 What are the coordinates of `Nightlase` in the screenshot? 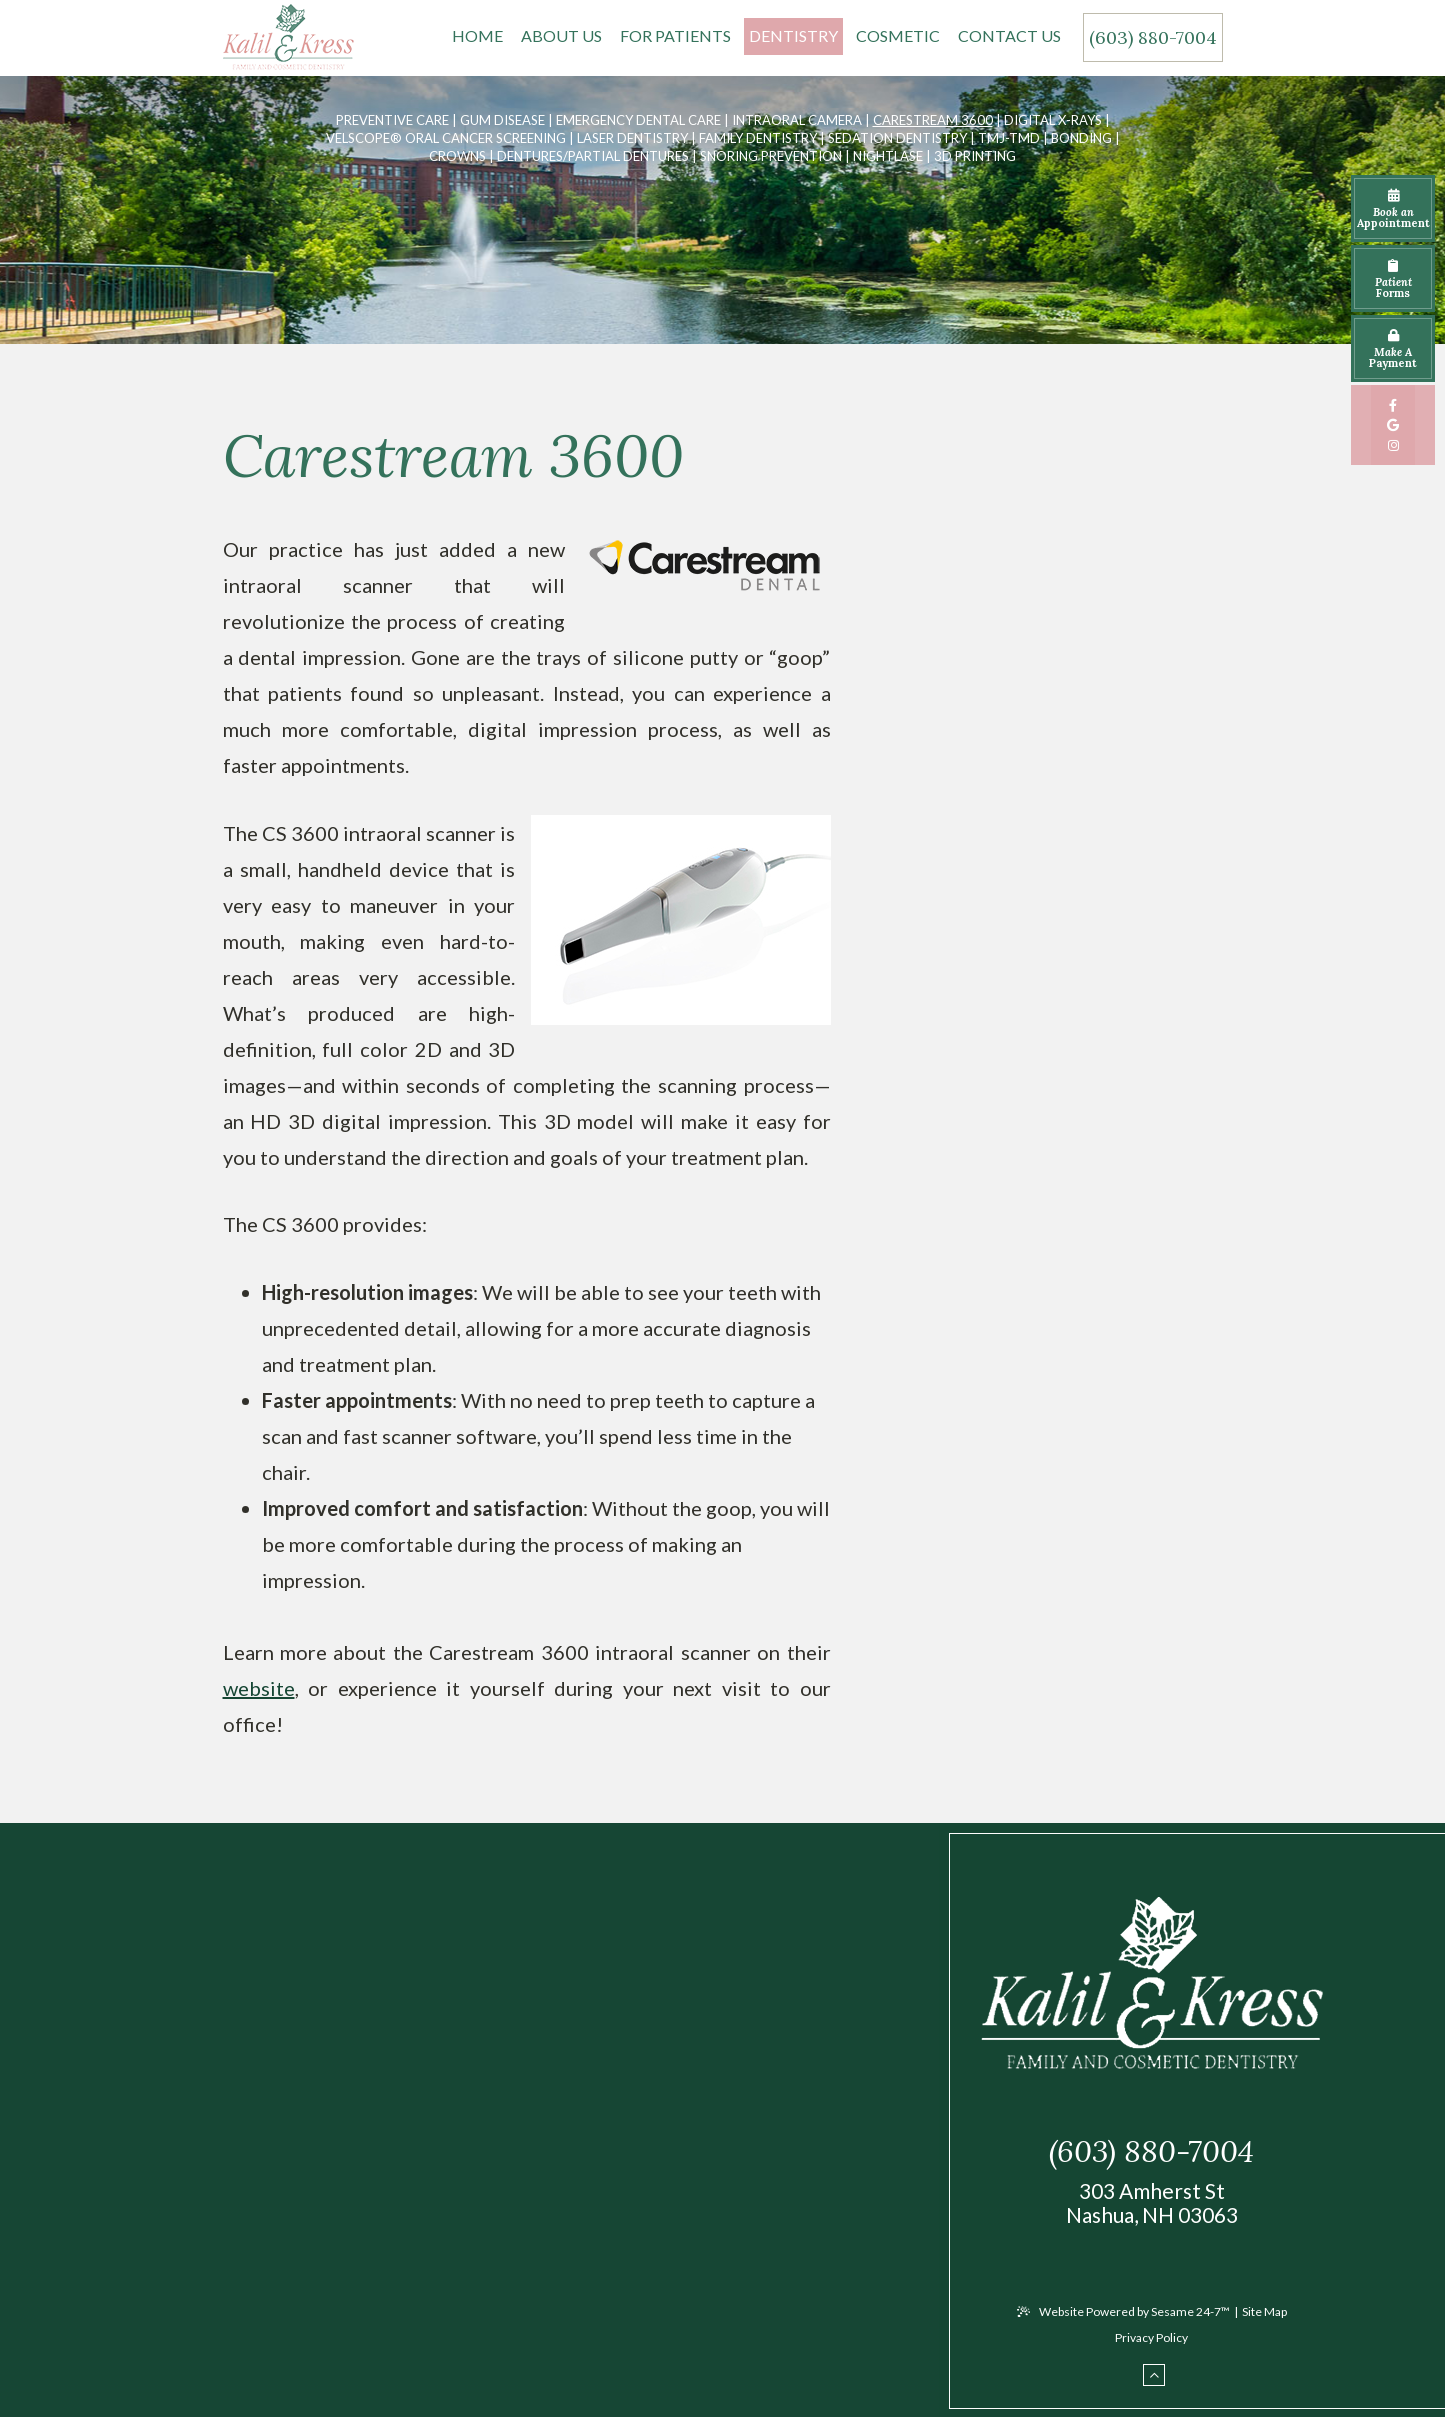 It's located at (888, 156).